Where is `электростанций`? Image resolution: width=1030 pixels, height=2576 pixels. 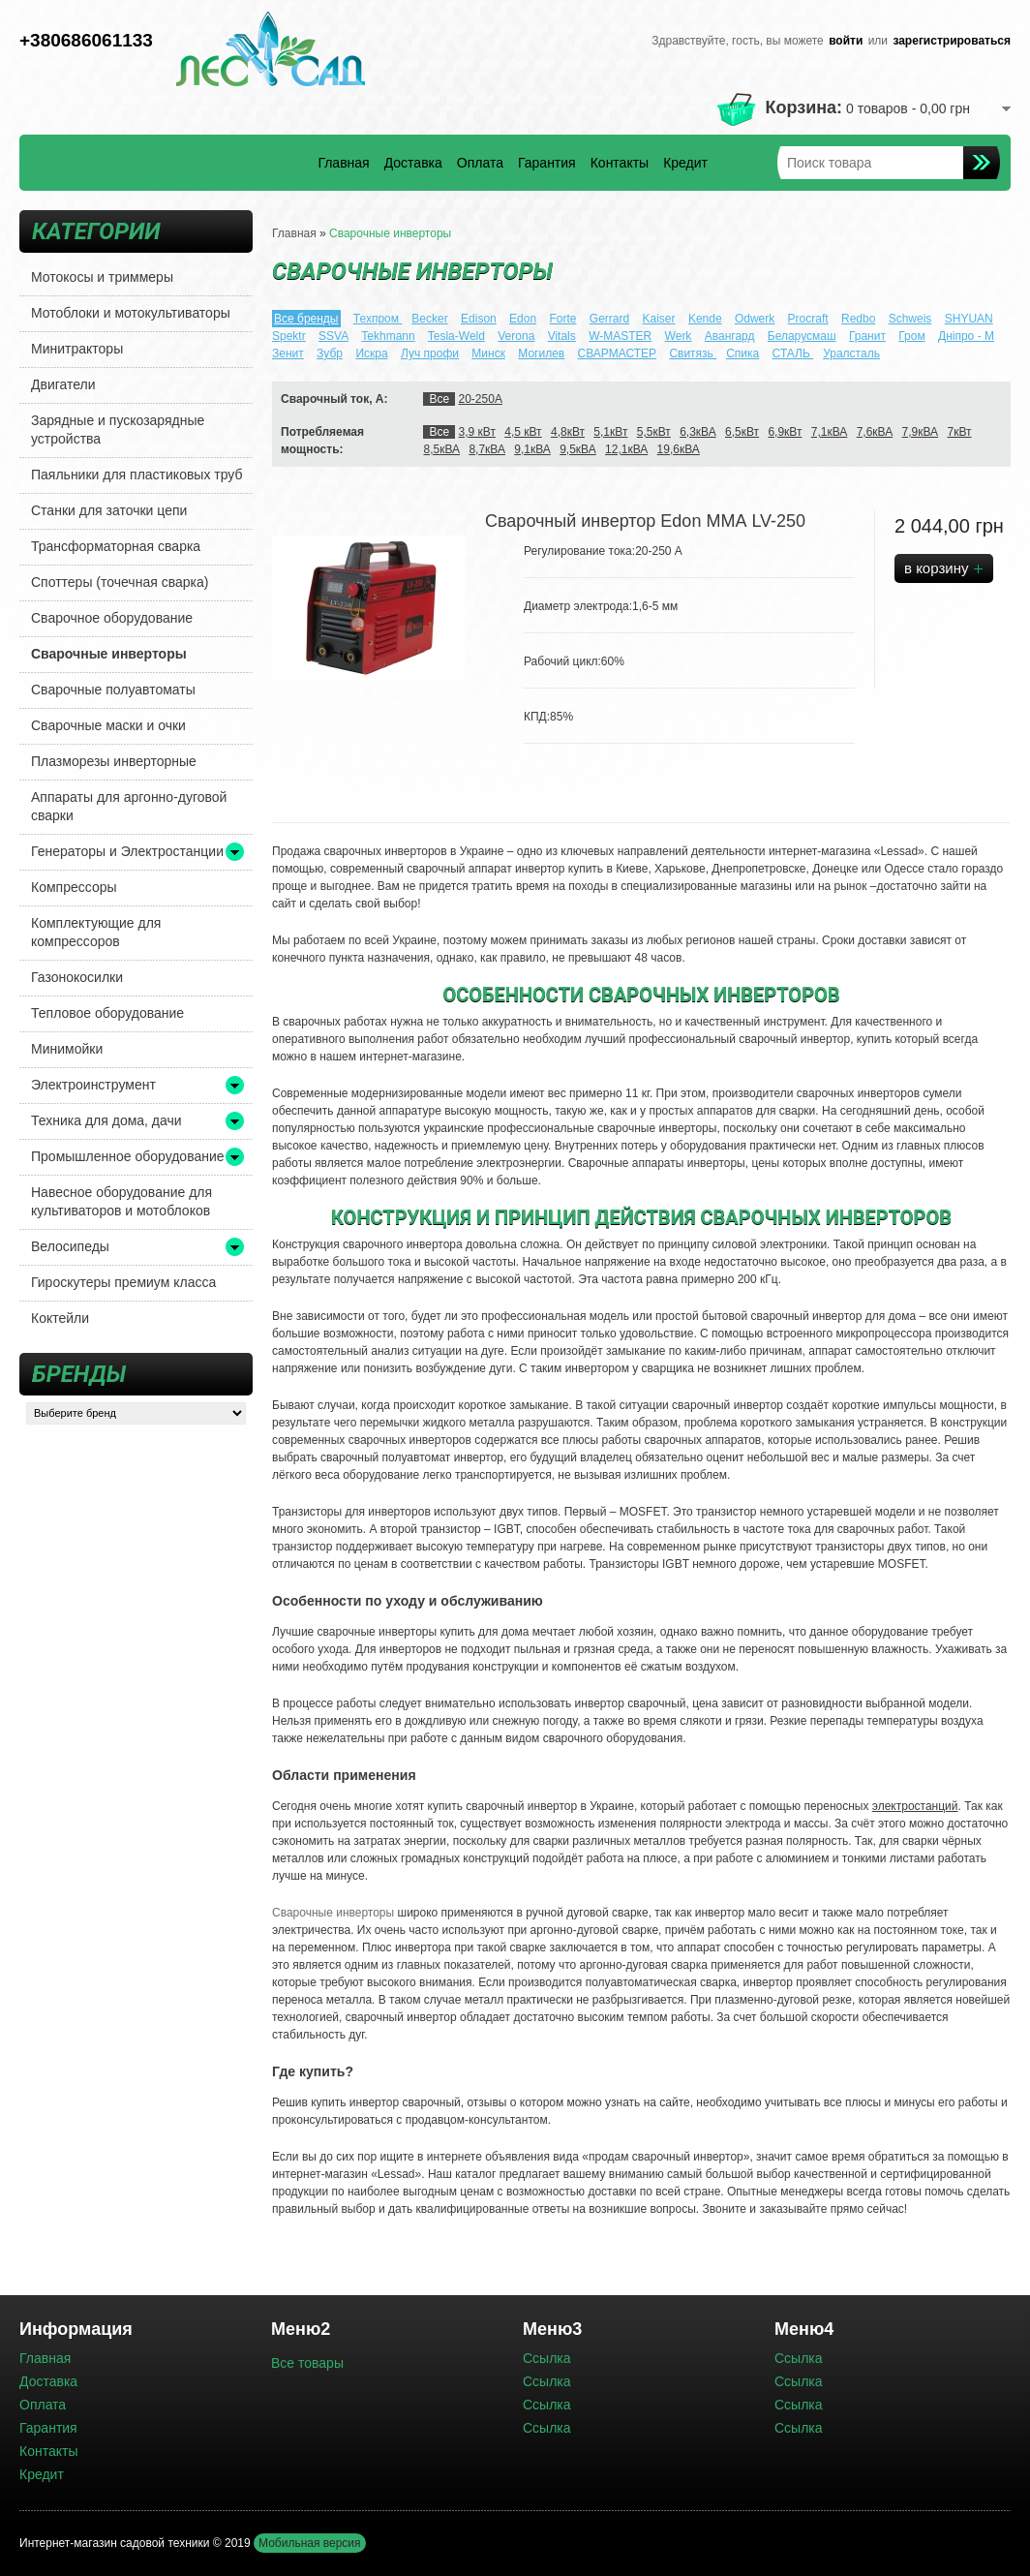
электростанций is located at coordinates (915, 1806).